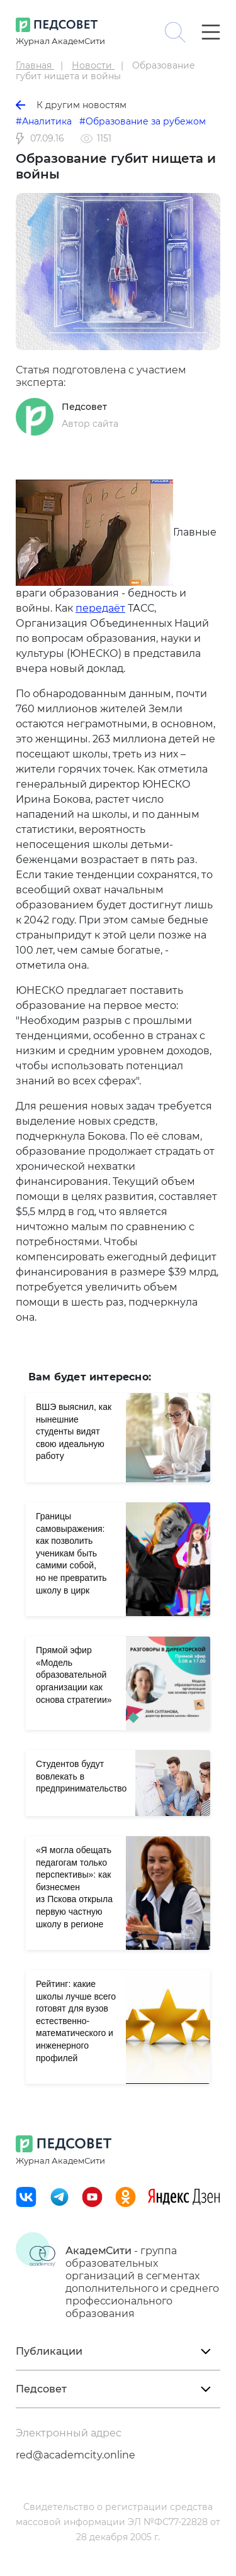  I want to click on #Аналитика, so click(44, 121).